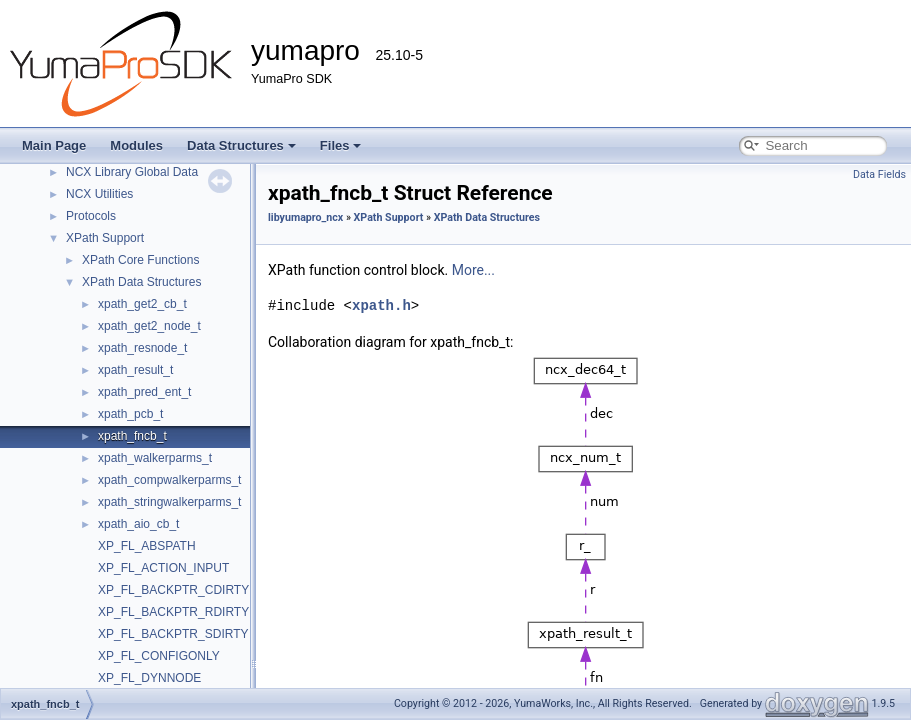 This screenshot has height=720, width=911. Describe the element at coordinates (147, 546) in the screenshot. I see `XP_FL_ABSPATH` at that location.